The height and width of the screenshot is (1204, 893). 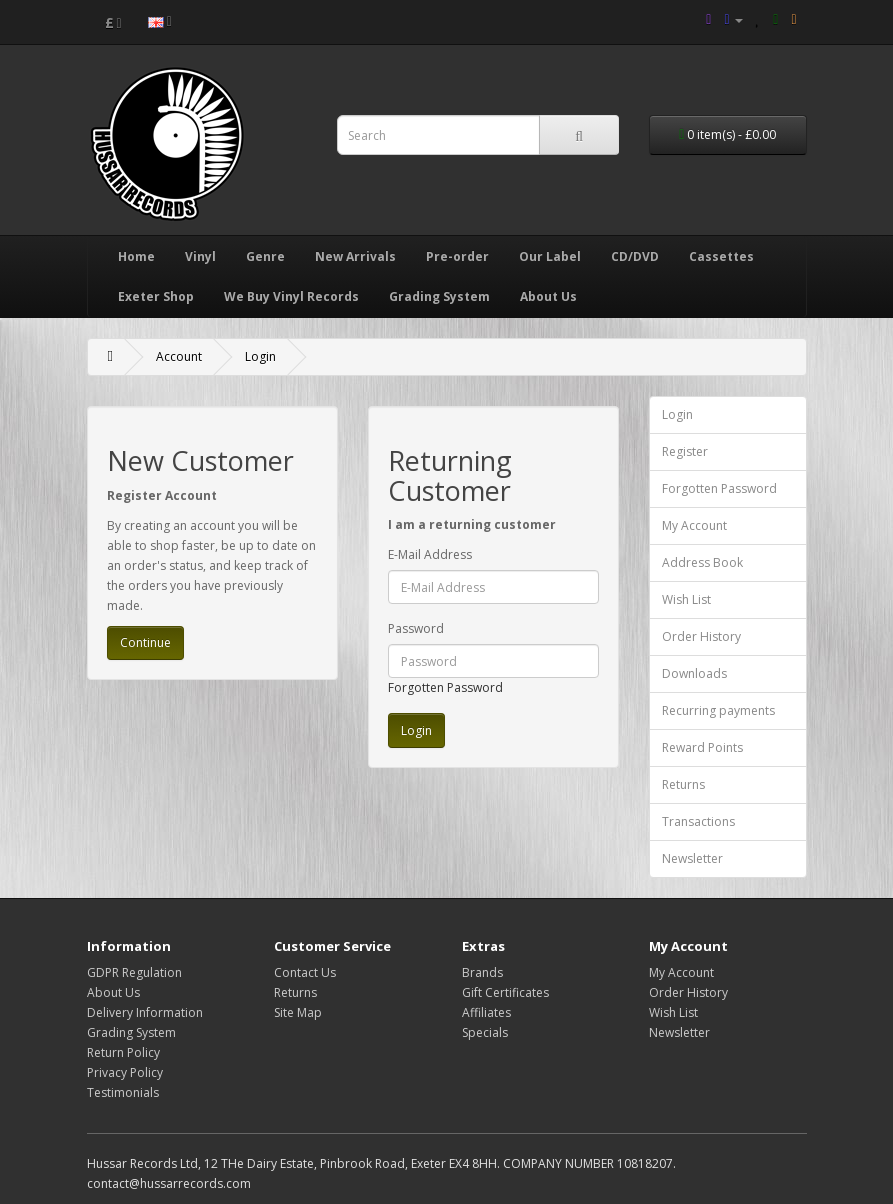 I want to click on Vinyl, so click(x=200, y=256).